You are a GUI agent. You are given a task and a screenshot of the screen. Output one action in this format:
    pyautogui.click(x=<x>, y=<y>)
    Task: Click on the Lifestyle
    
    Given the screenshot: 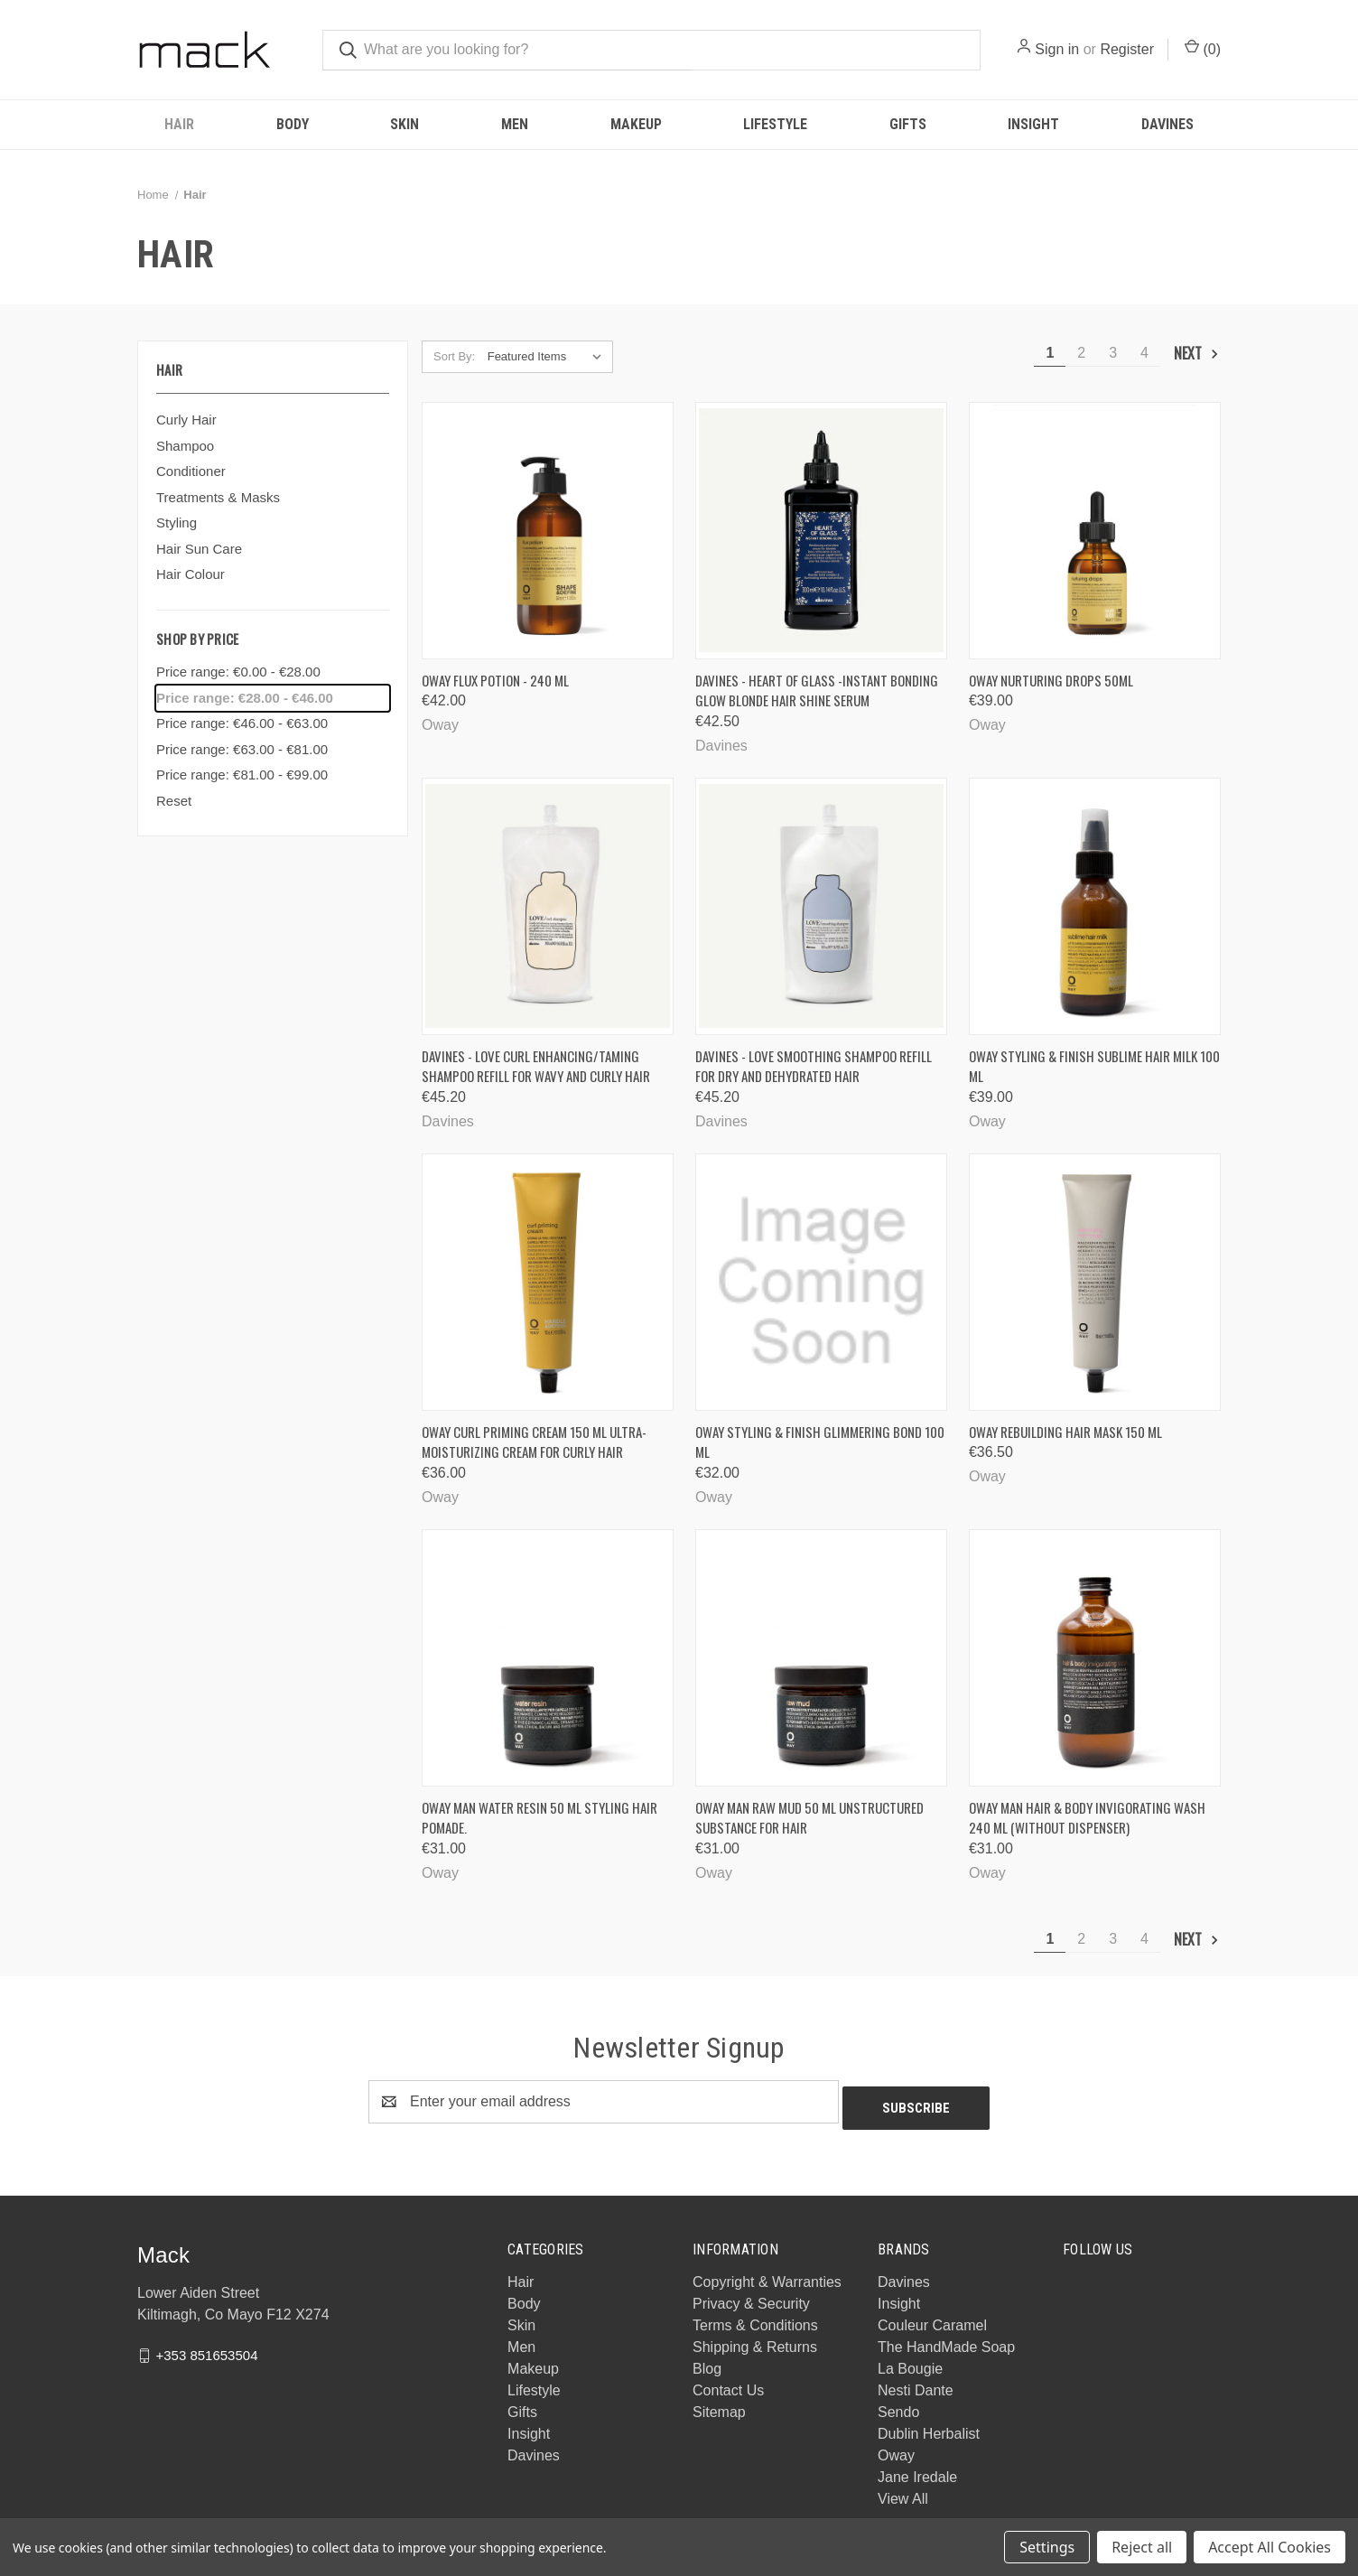 What is the action you would take?
    pyautogui.click(x=775, y=124)
    